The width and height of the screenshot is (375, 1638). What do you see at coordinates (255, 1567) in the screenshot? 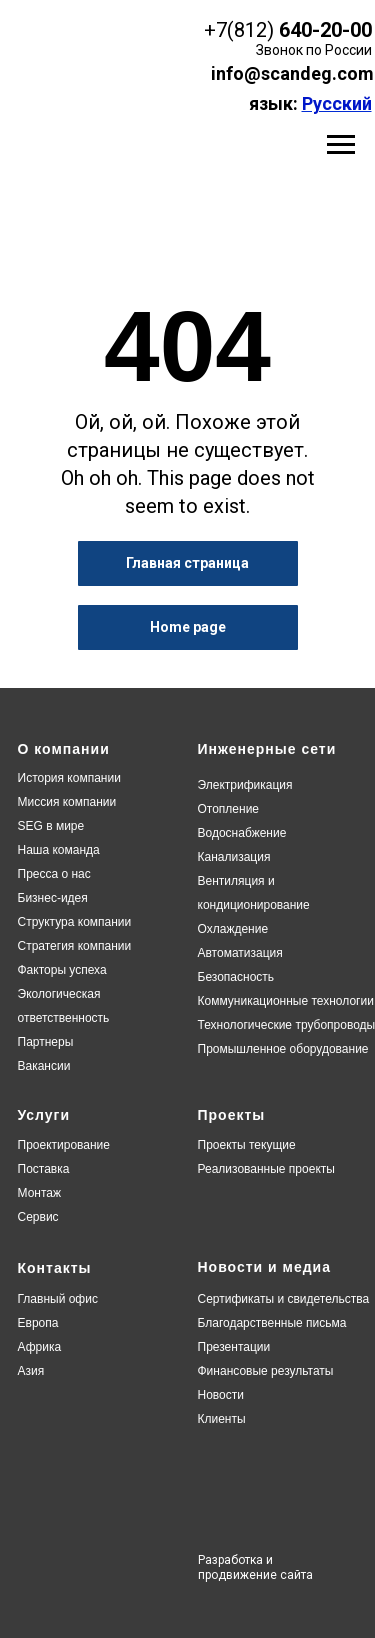
I see `Разработка и продвижение сайта` at bounding box center [255, 1567].